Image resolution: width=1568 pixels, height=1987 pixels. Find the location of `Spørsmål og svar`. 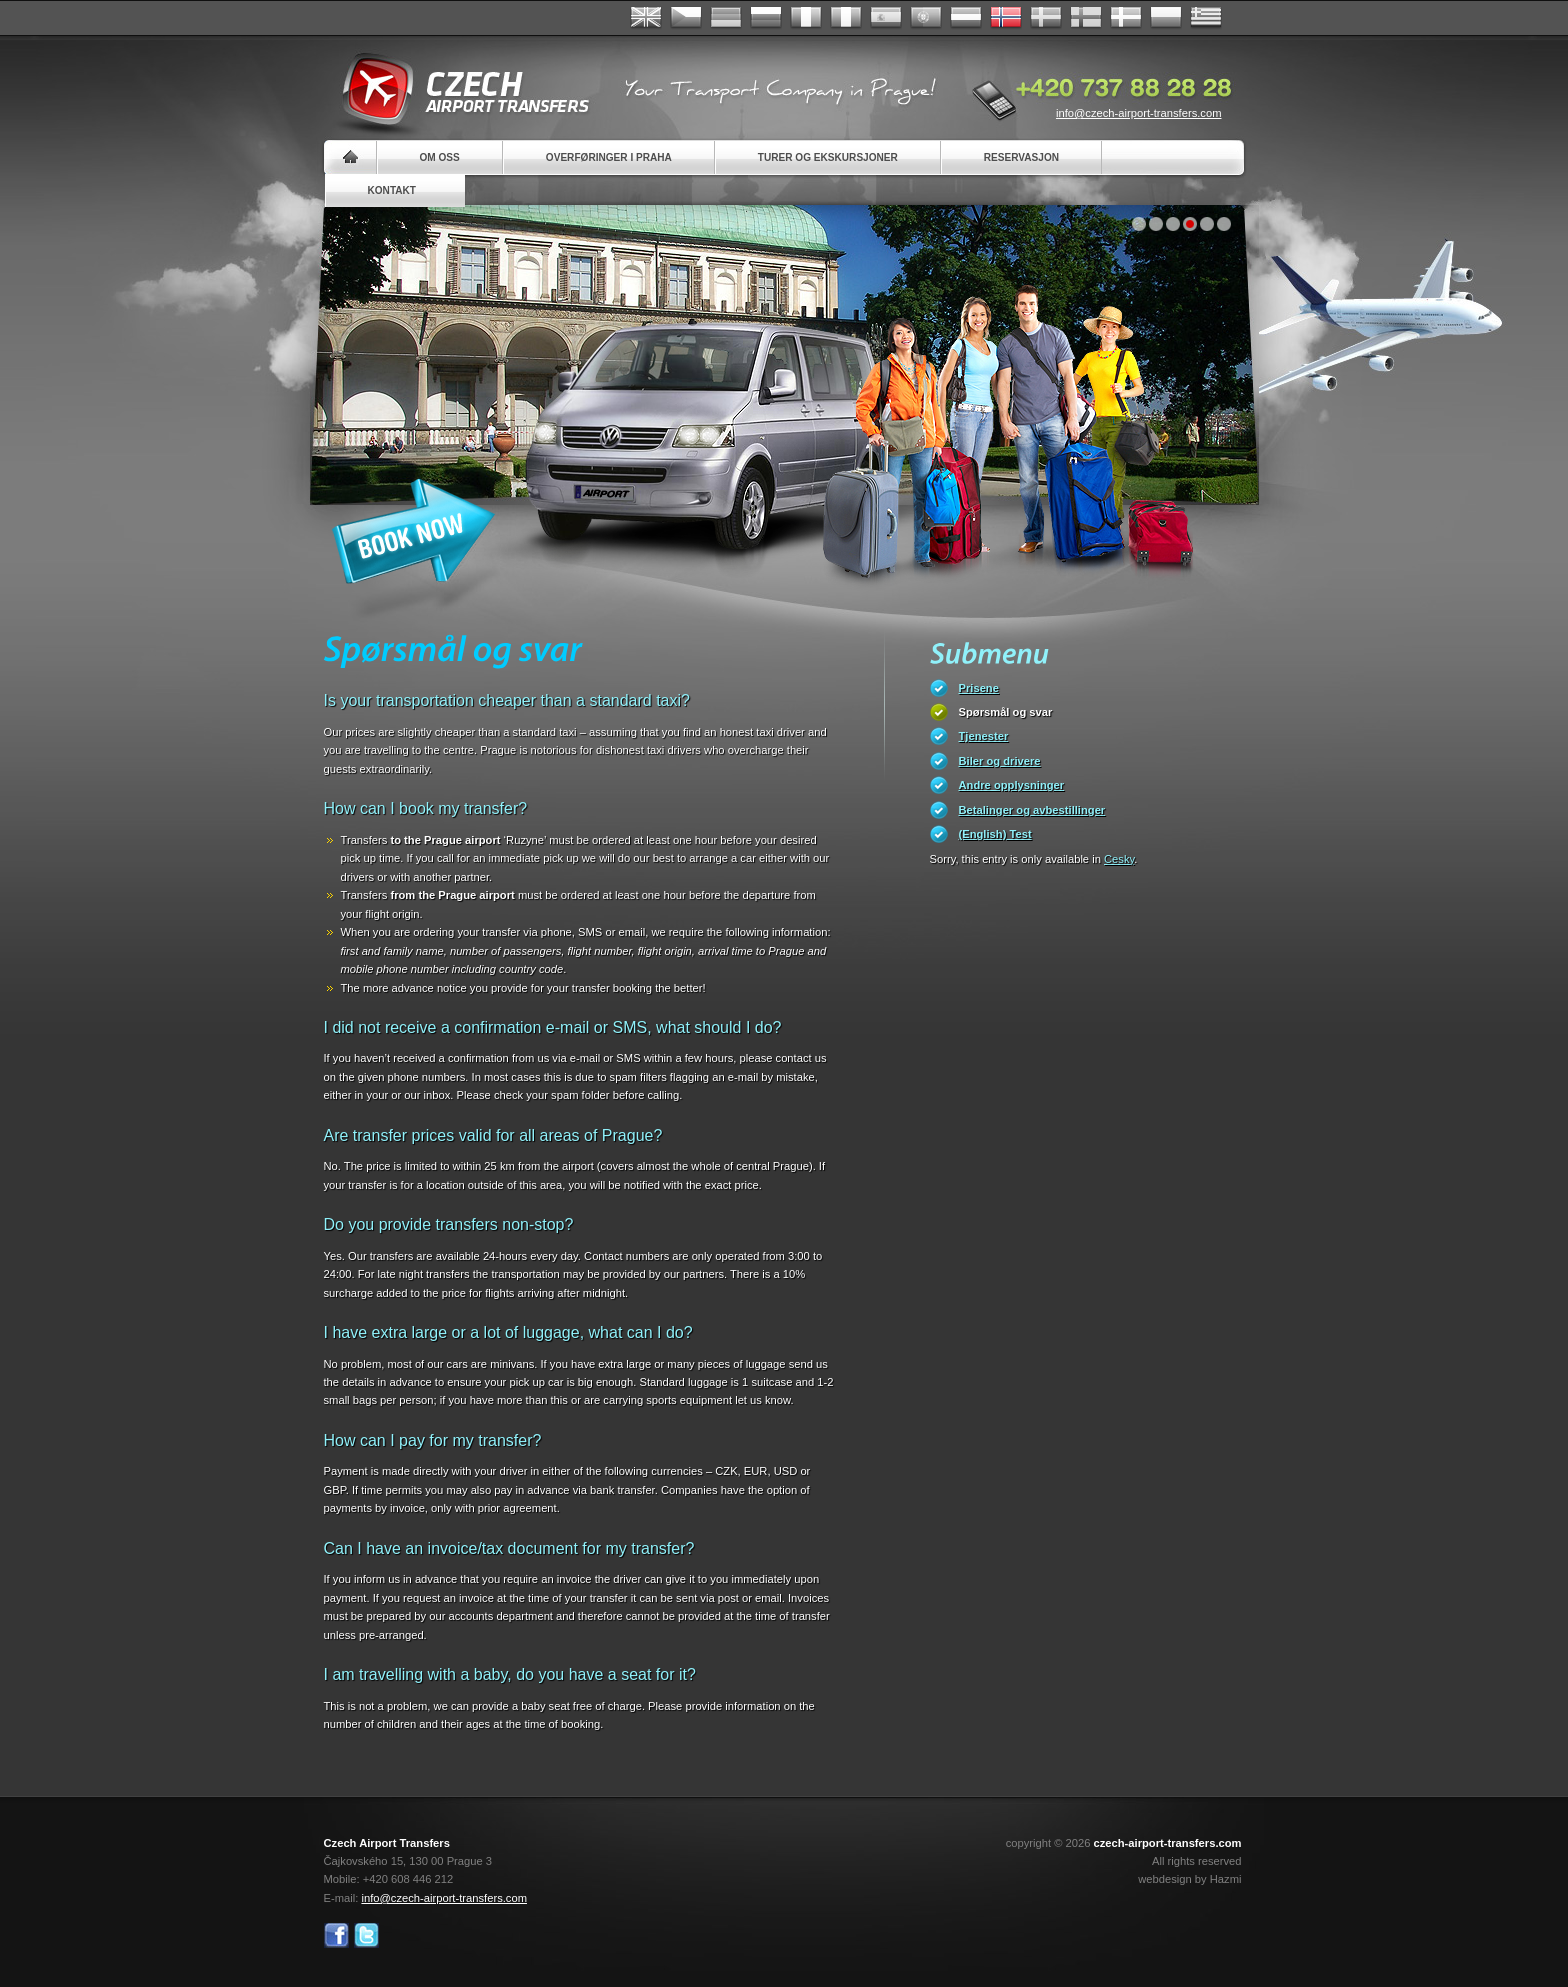

Spørsmål og svar is located at coordinates (1006, 712).